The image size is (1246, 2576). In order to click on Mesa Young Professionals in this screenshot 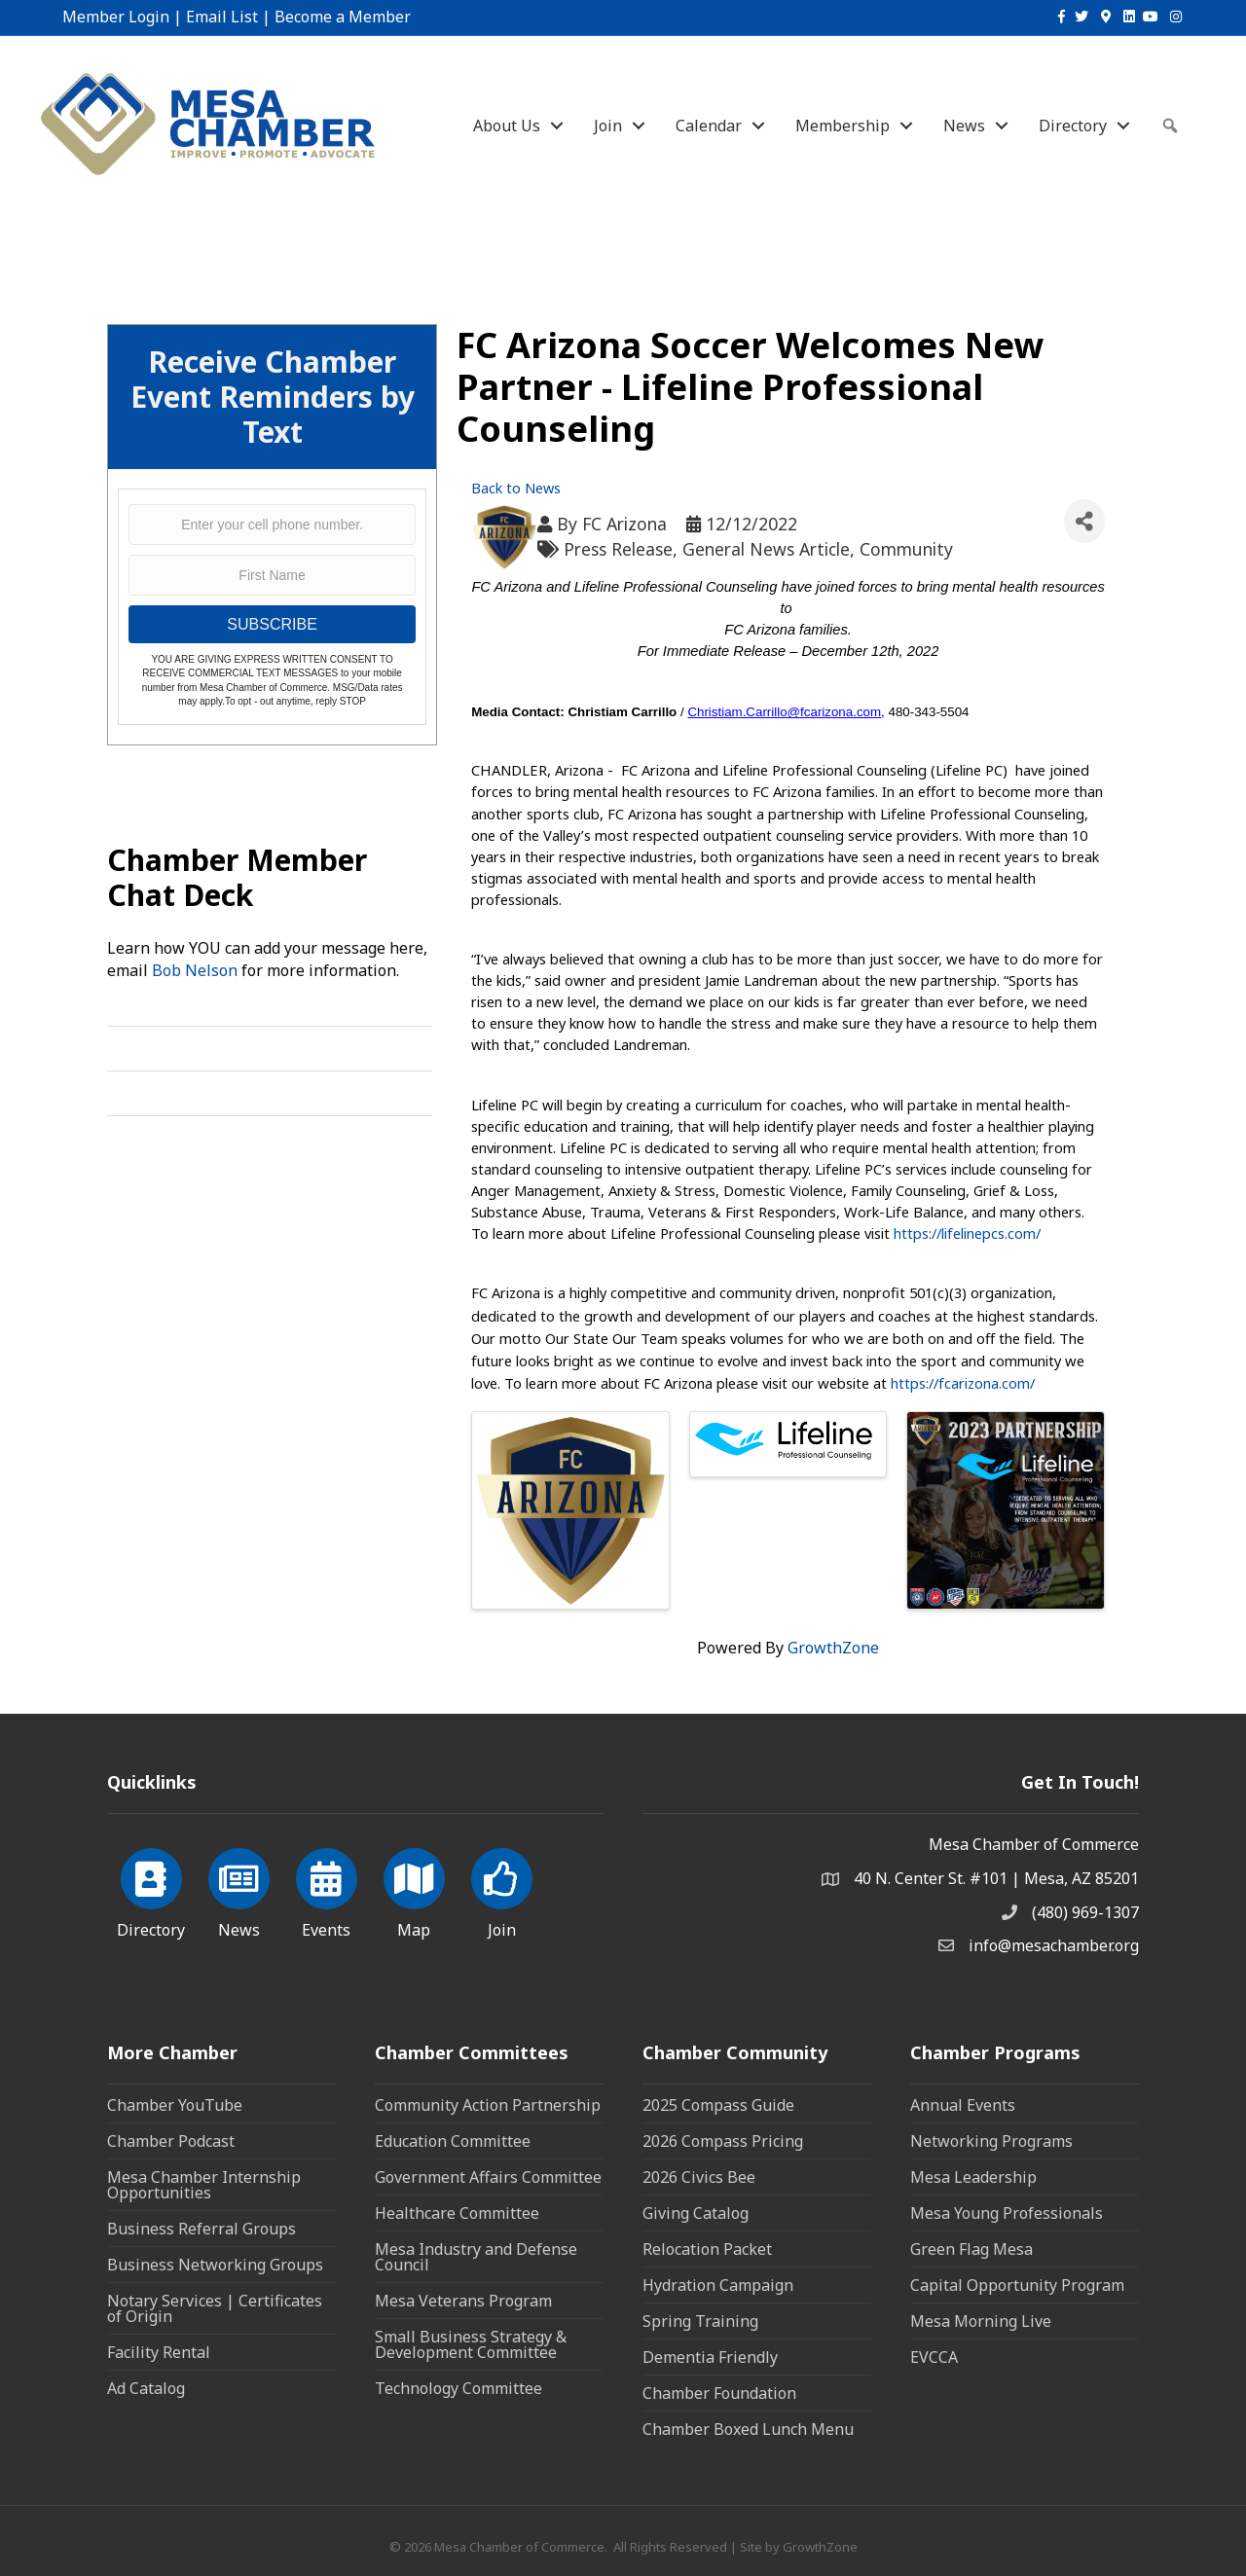, I will do `click(1006, 2213)`.